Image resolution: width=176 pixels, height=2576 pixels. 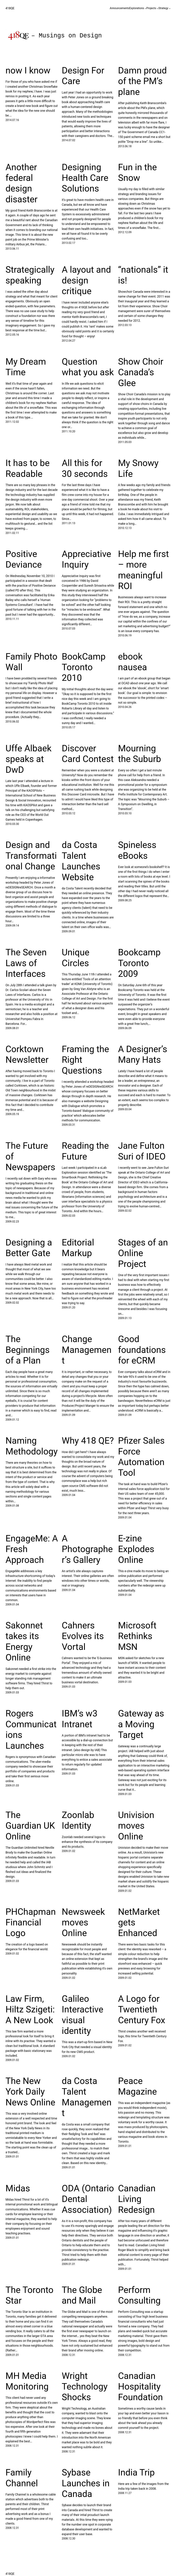 What do you see at coordinates (12, 721) in the screenshot?
I see `2010.06.02` at bounding box center [12, 721].